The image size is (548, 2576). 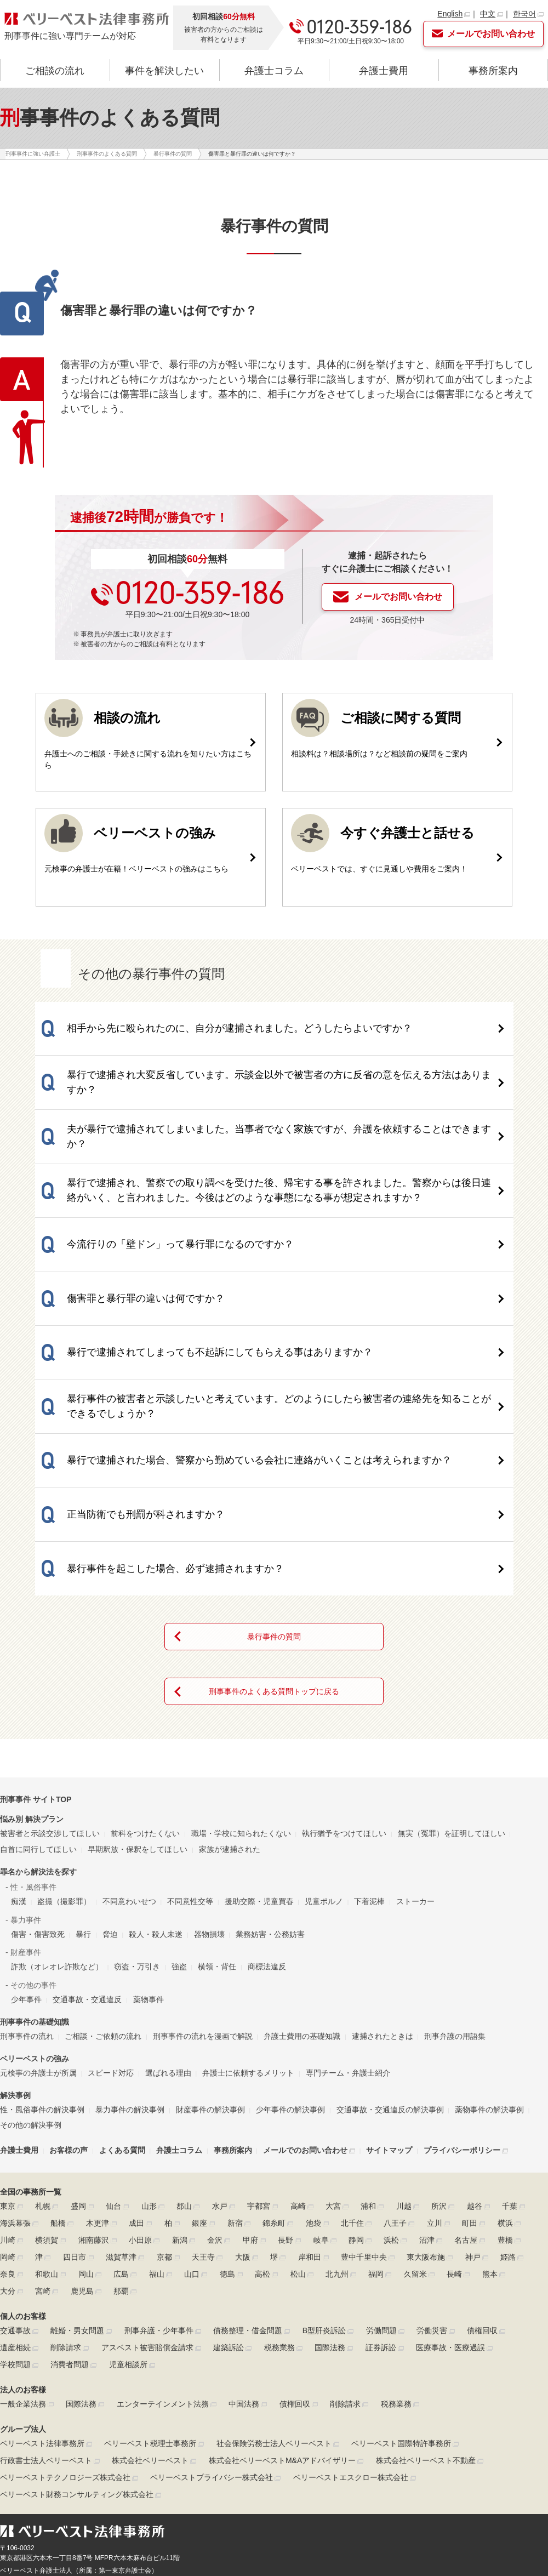 I want to click on 下着泥棒, so click(x=369, y=1739).